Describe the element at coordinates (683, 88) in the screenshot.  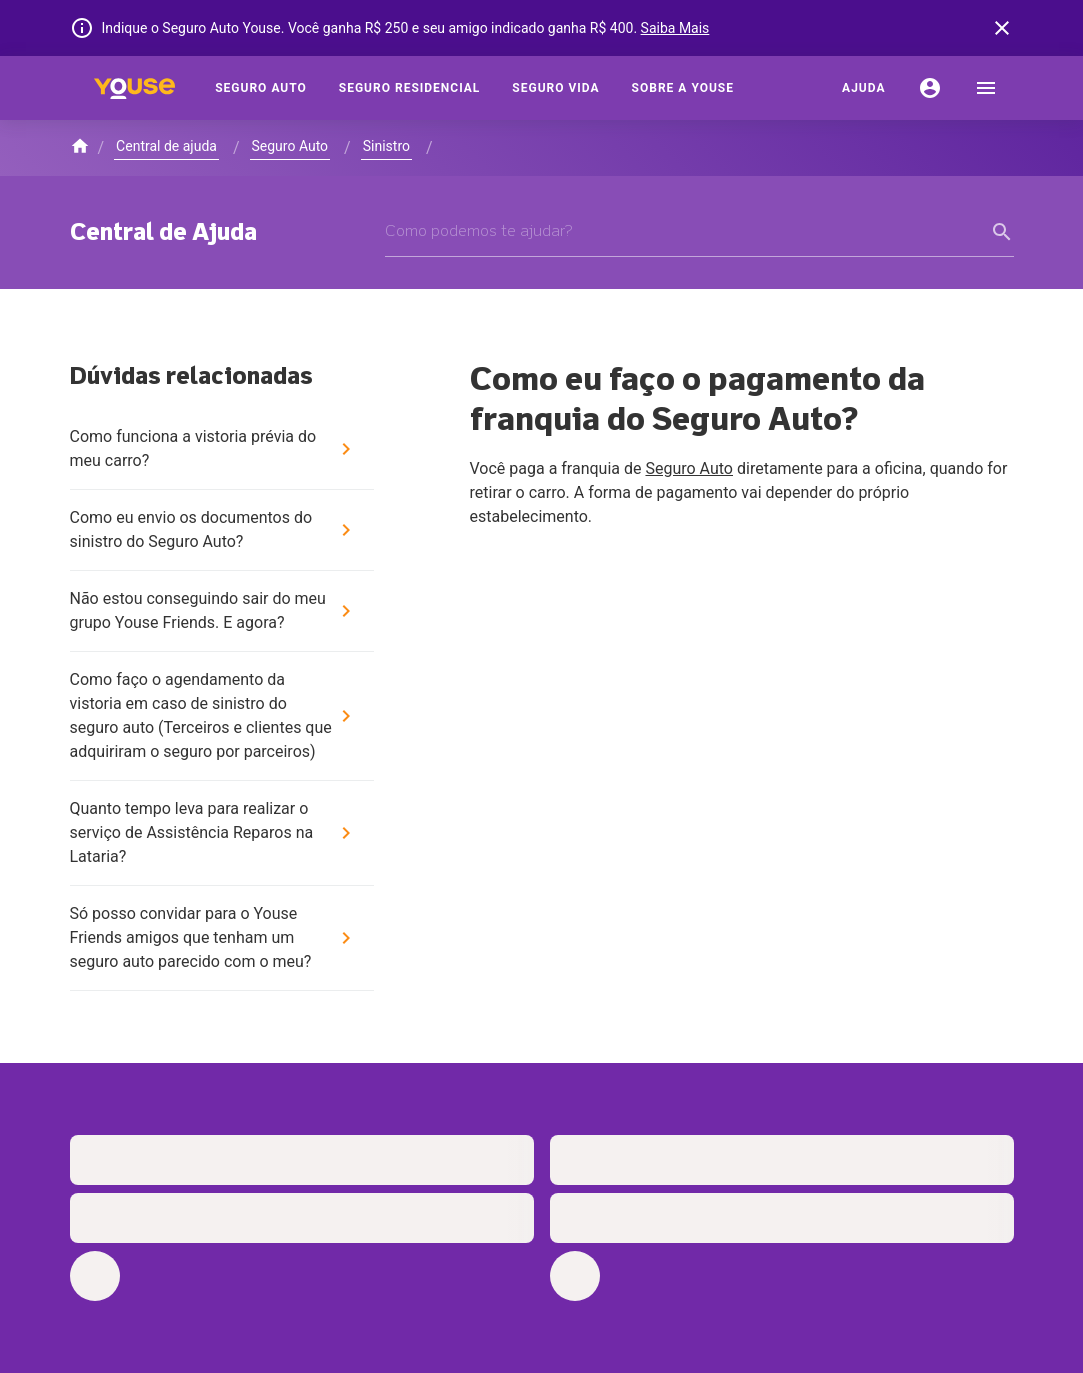
I see `[Sobre a Youse]` at that location.